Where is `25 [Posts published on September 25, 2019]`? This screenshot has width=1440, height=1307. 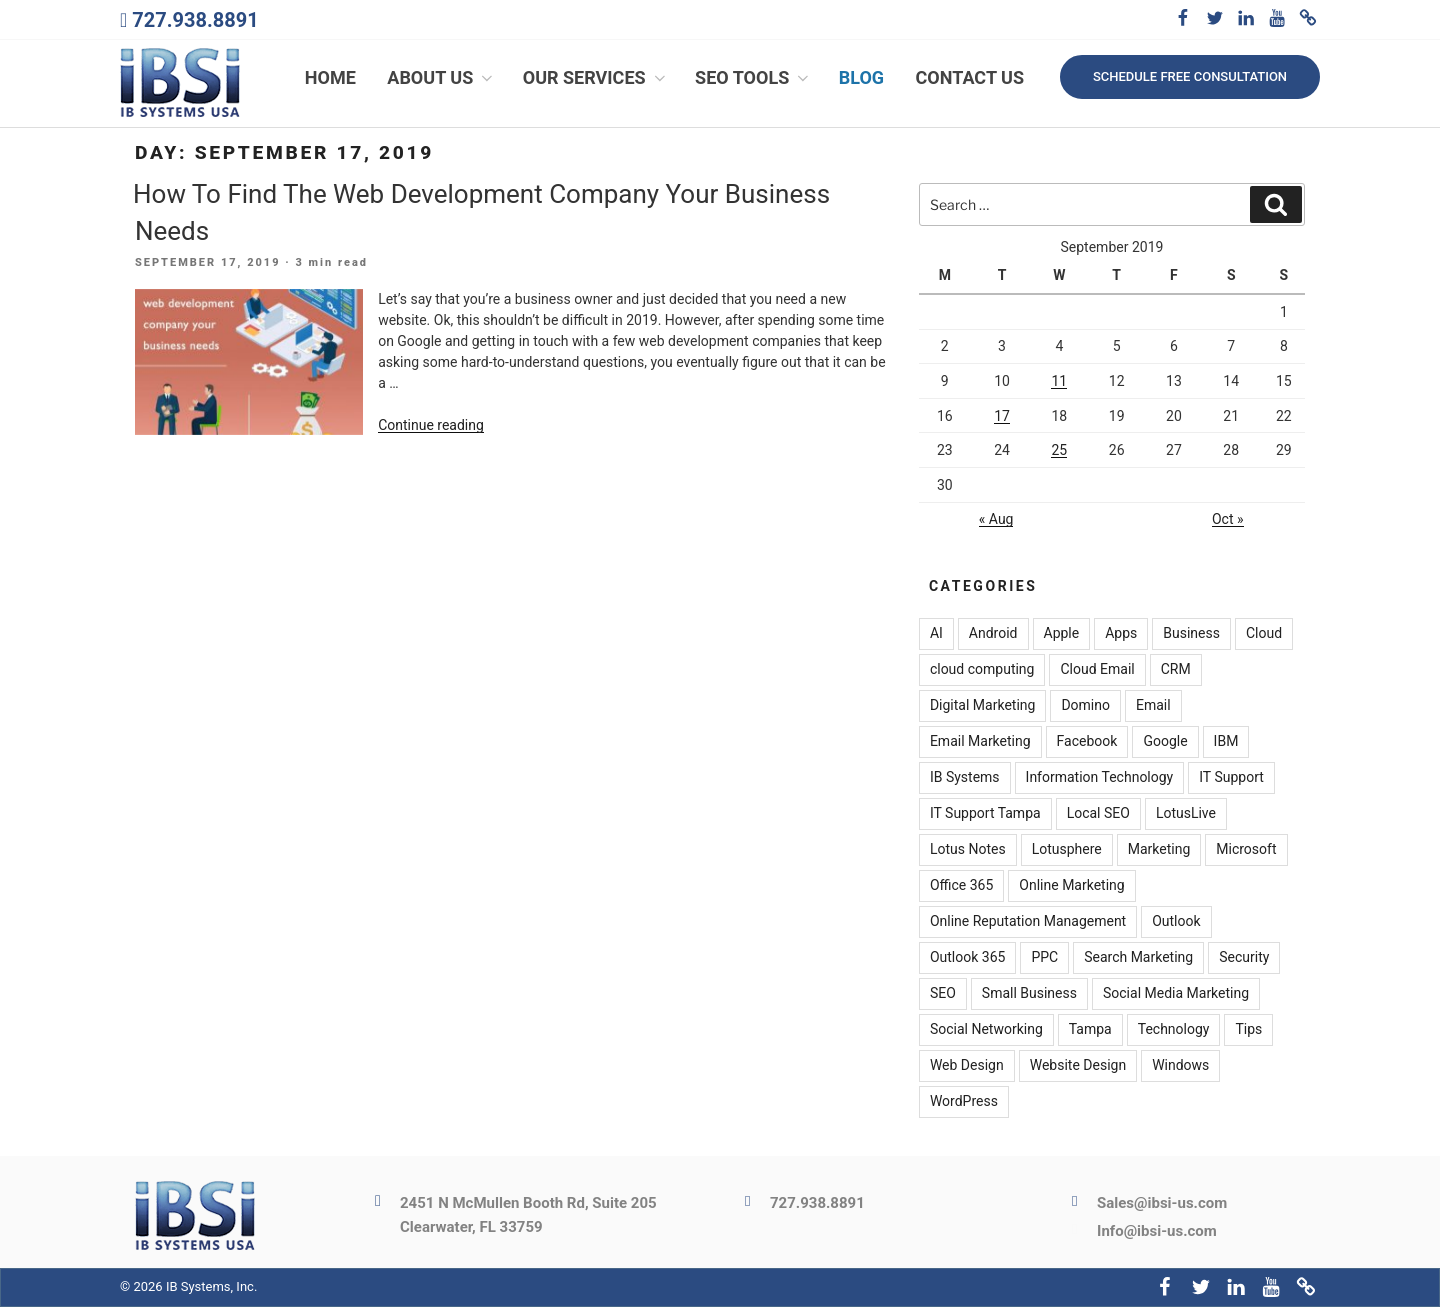 25 [Posts published on September 25, 2019] is located at coordinates (1059, 450).